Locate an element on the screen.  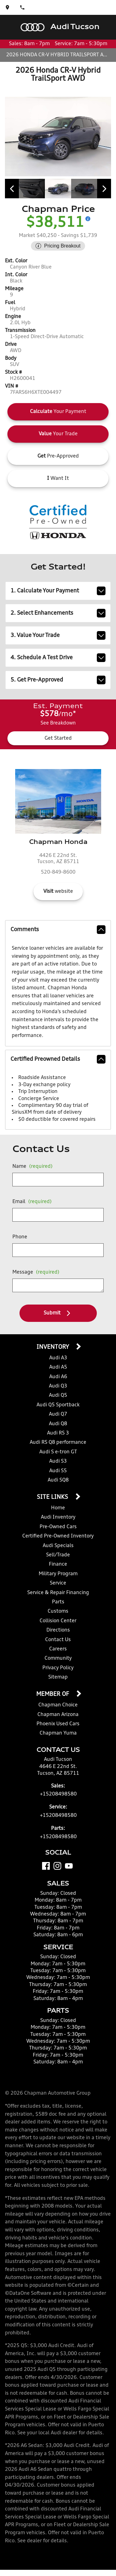
Chapman Arizona is located at coordinates (58, 1714).